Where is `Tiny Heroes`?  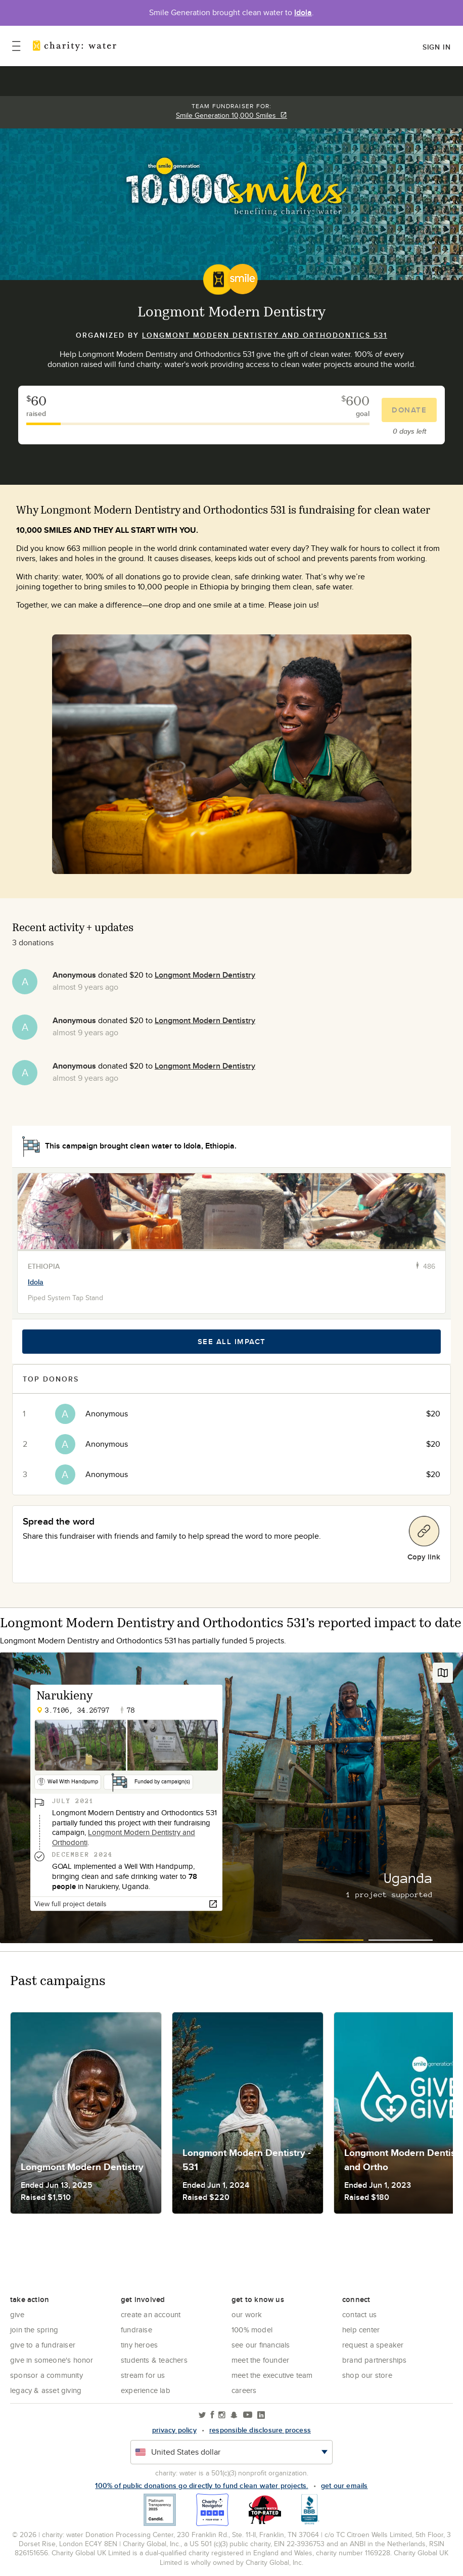
Tiny Heroes is located at coordinates (139, 2344).